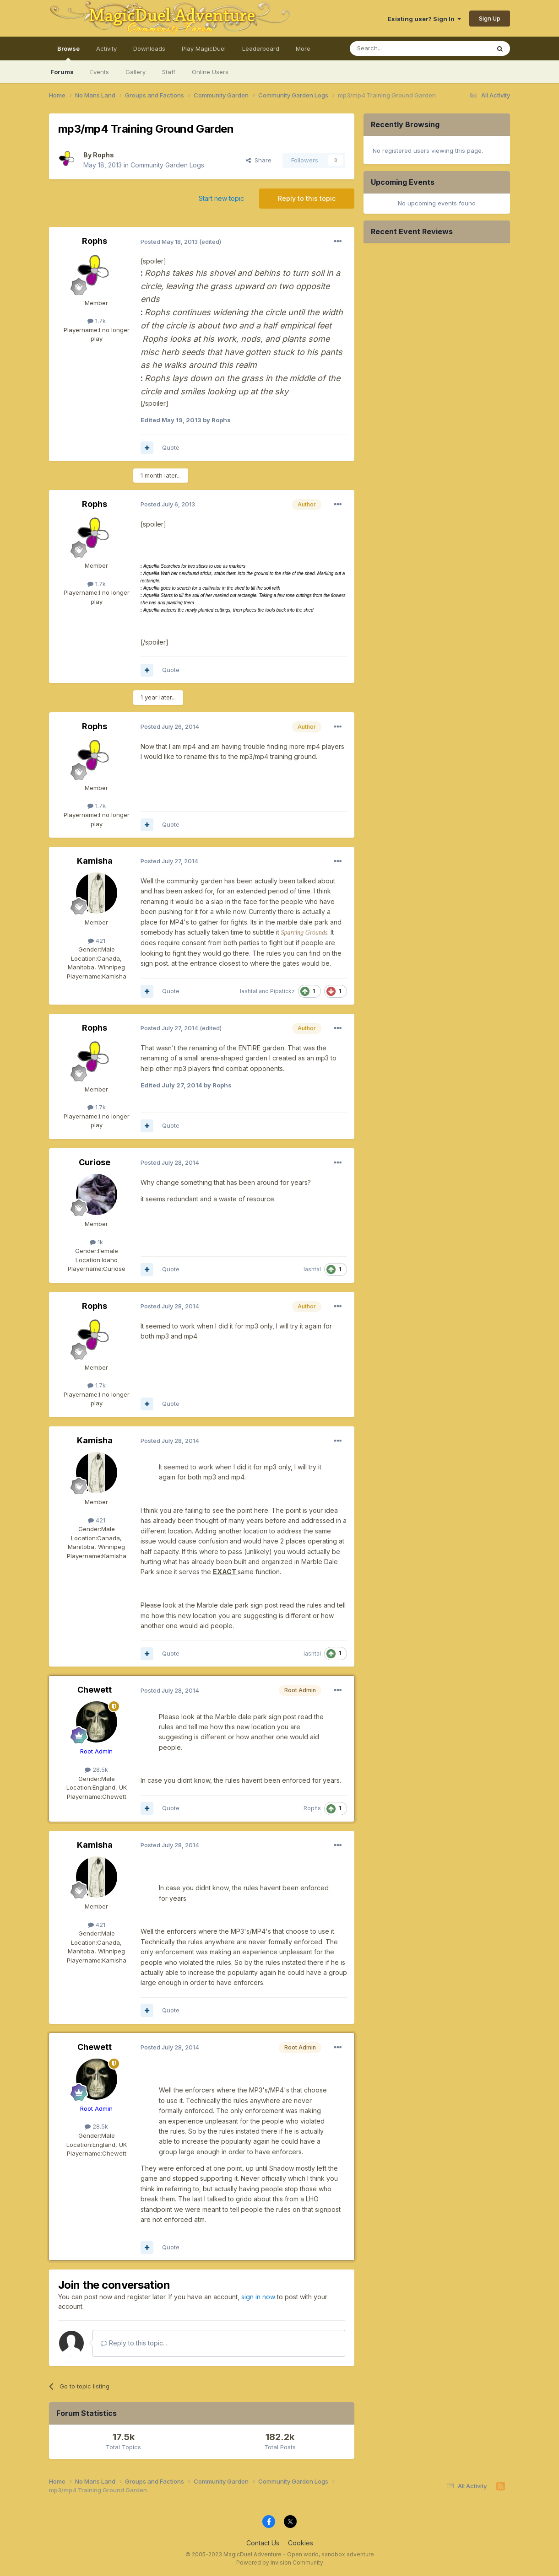 The image size is (559, 2576). What do you see at coordinates (134, 2343) in the screenshot?
I see `Reply to this topic...` at bounding box center [134, 2343].